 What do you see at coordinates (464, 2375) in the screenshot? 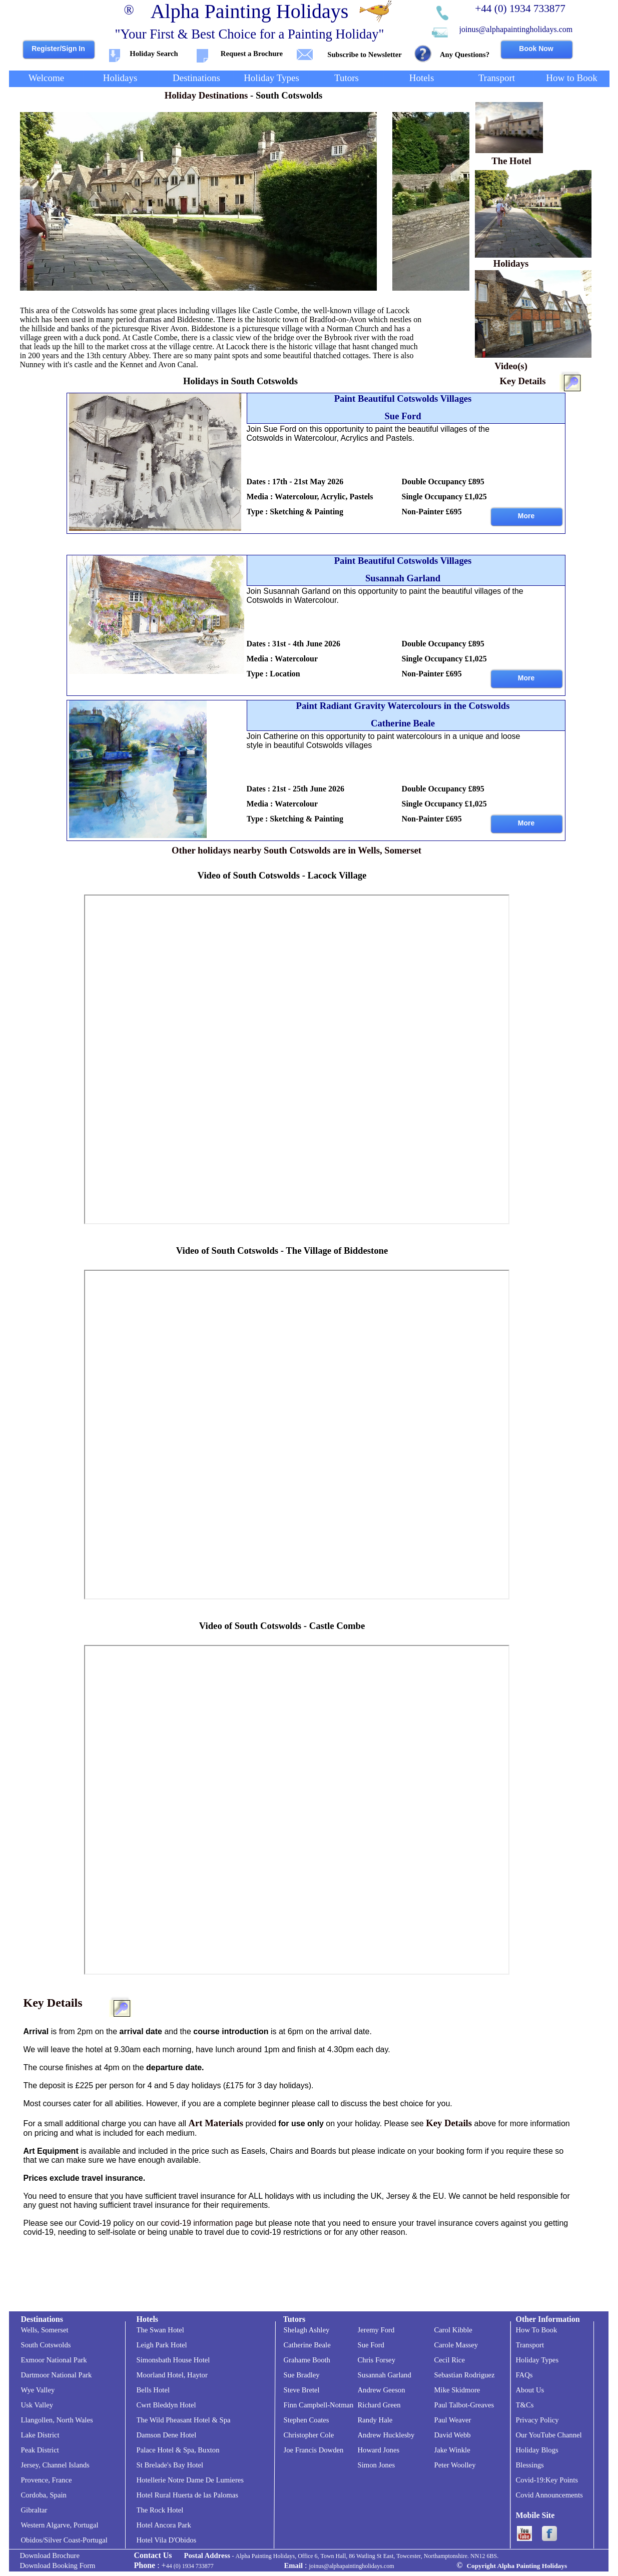
I see `Sebastian Rodriguez` at bounding box center [464, 2375].